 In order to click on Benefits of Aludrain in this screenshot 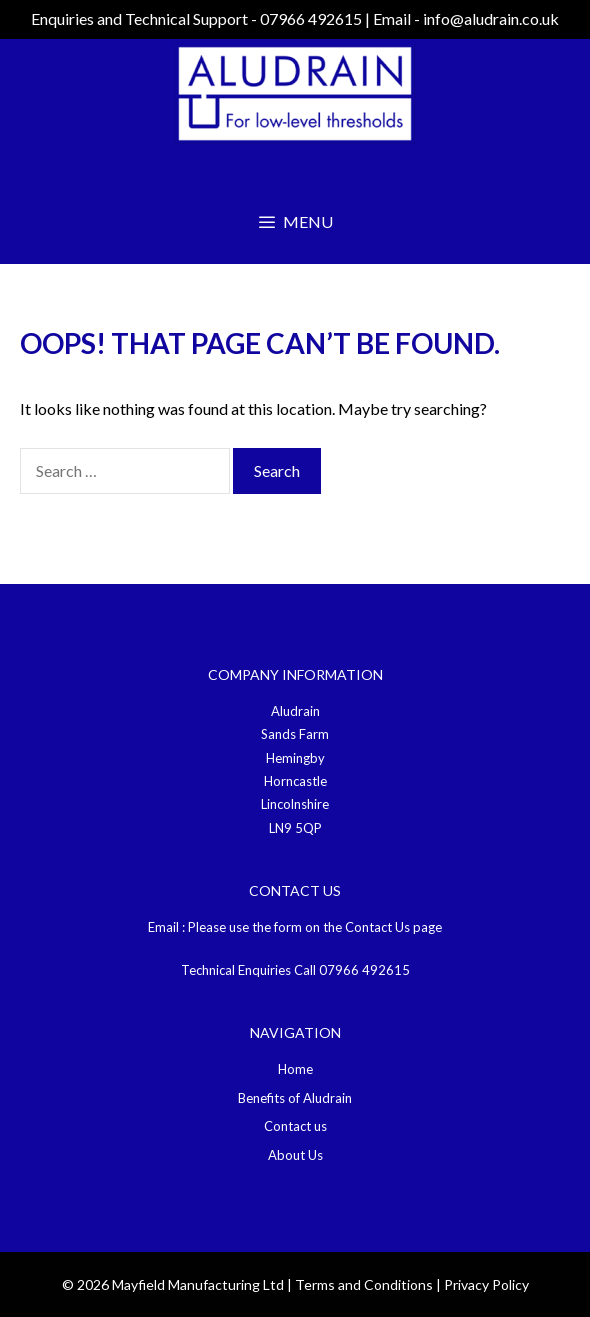, I will do `click(295, 1098)`.